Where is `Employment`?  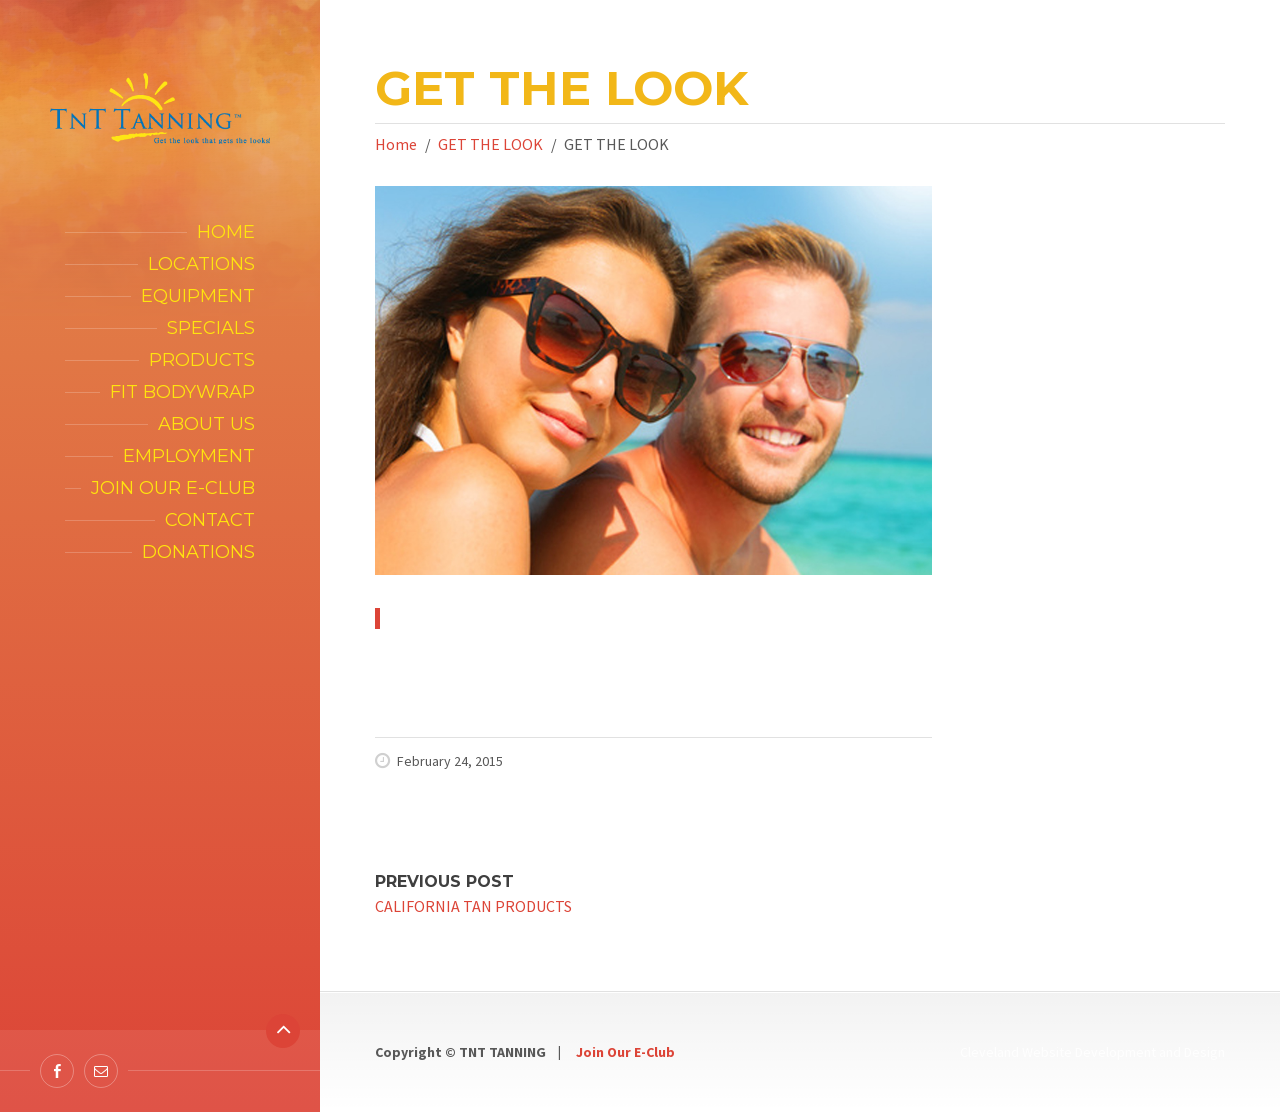
Employment is located at coordinates (189, 456).